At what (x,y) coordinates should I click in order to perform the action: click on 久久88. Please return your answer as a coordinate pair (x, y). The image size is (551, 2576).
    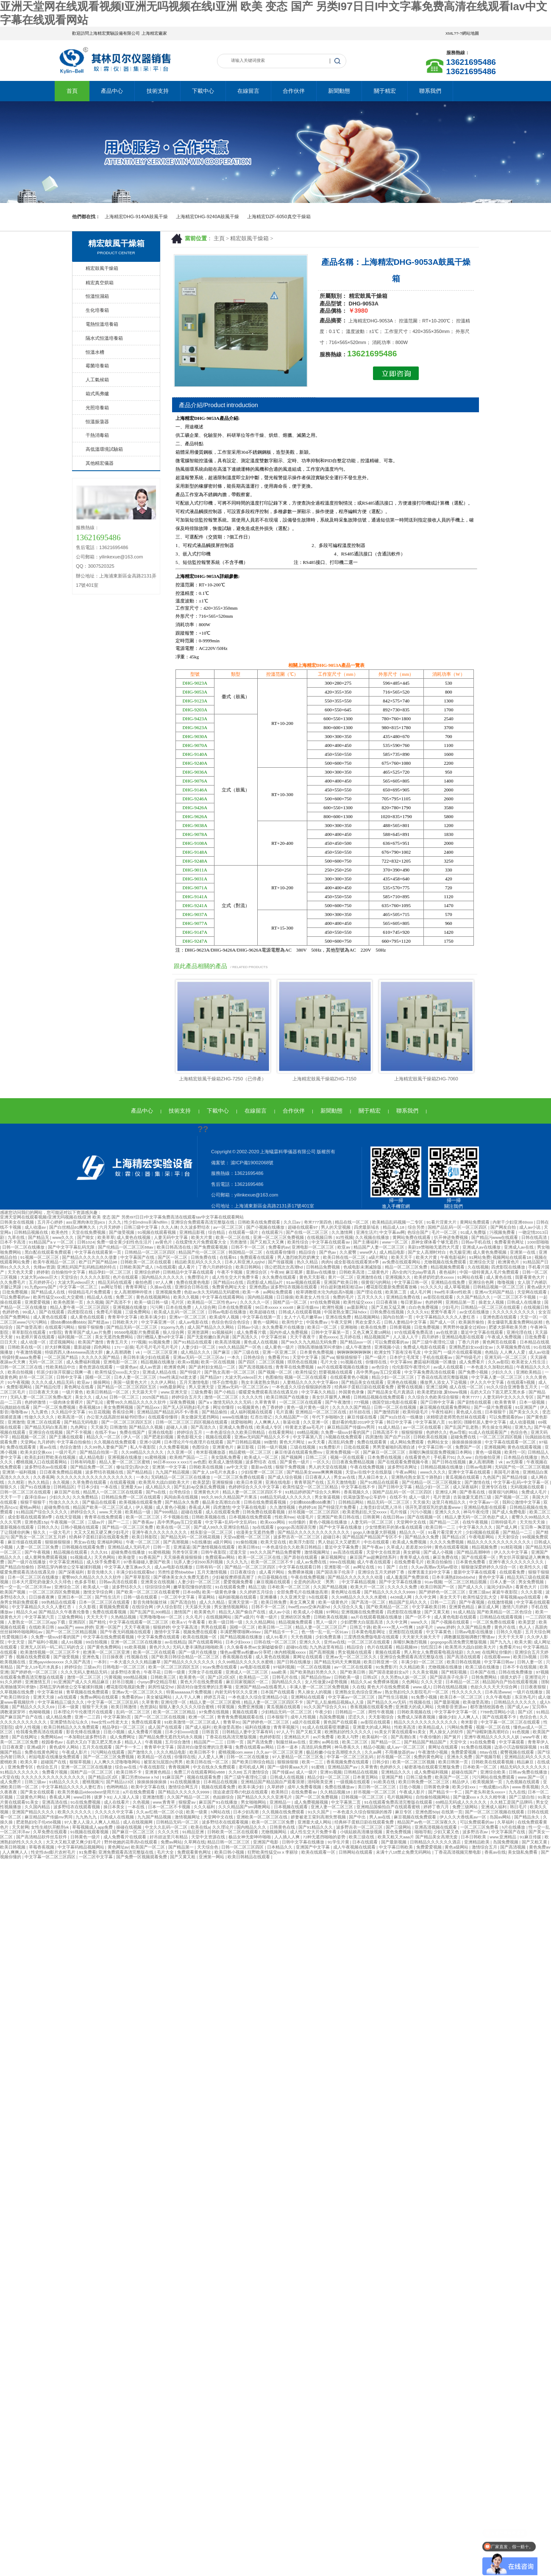
    Looking at the image, I should click on (235, 1772).